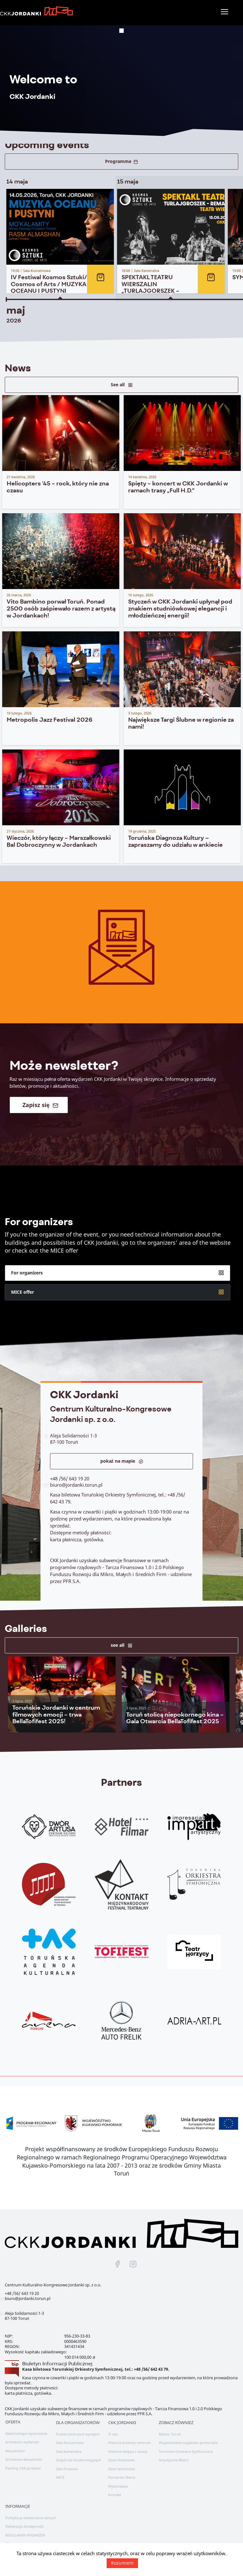 The height and width of the screenshot is (2576, 243). What do you see at coordinates (23, 2454) in the screenshot?
I see `Archiwum aktualności` at bounding box center [23, 2454].